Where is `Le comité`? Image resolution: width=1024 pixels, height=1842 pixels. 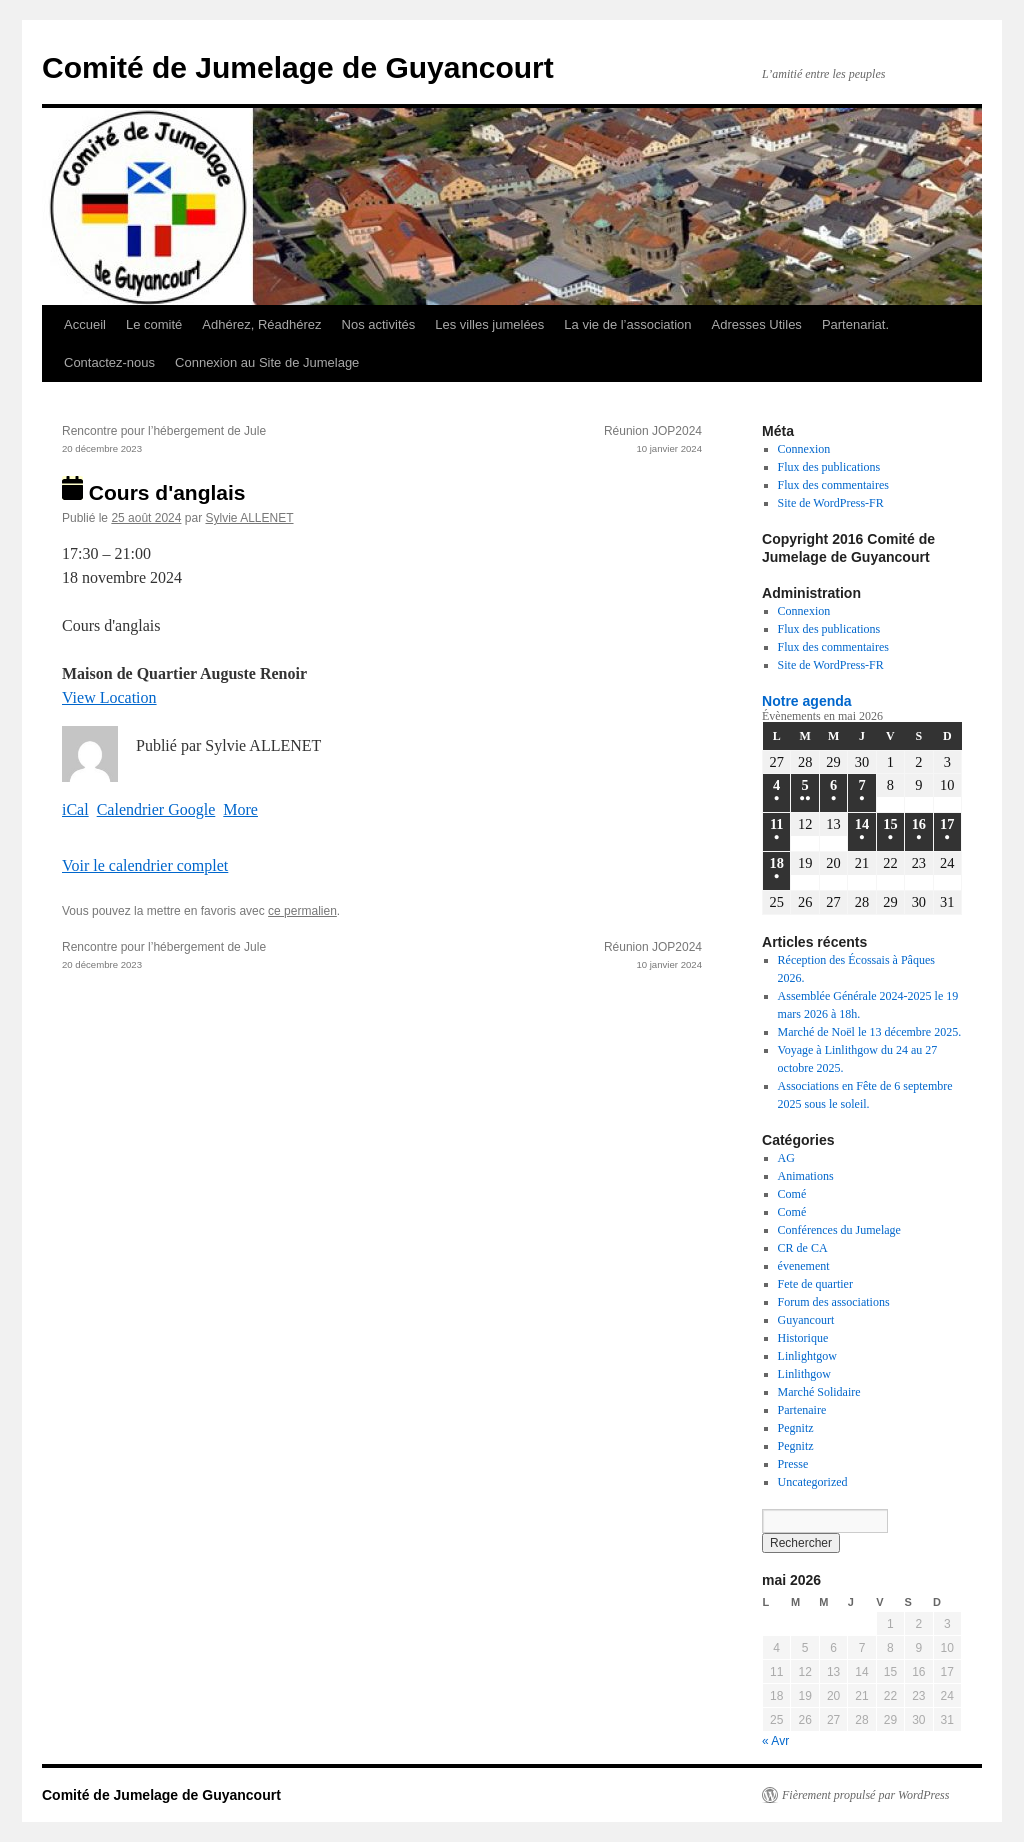
Le comité is located at coordinates (154, 324).